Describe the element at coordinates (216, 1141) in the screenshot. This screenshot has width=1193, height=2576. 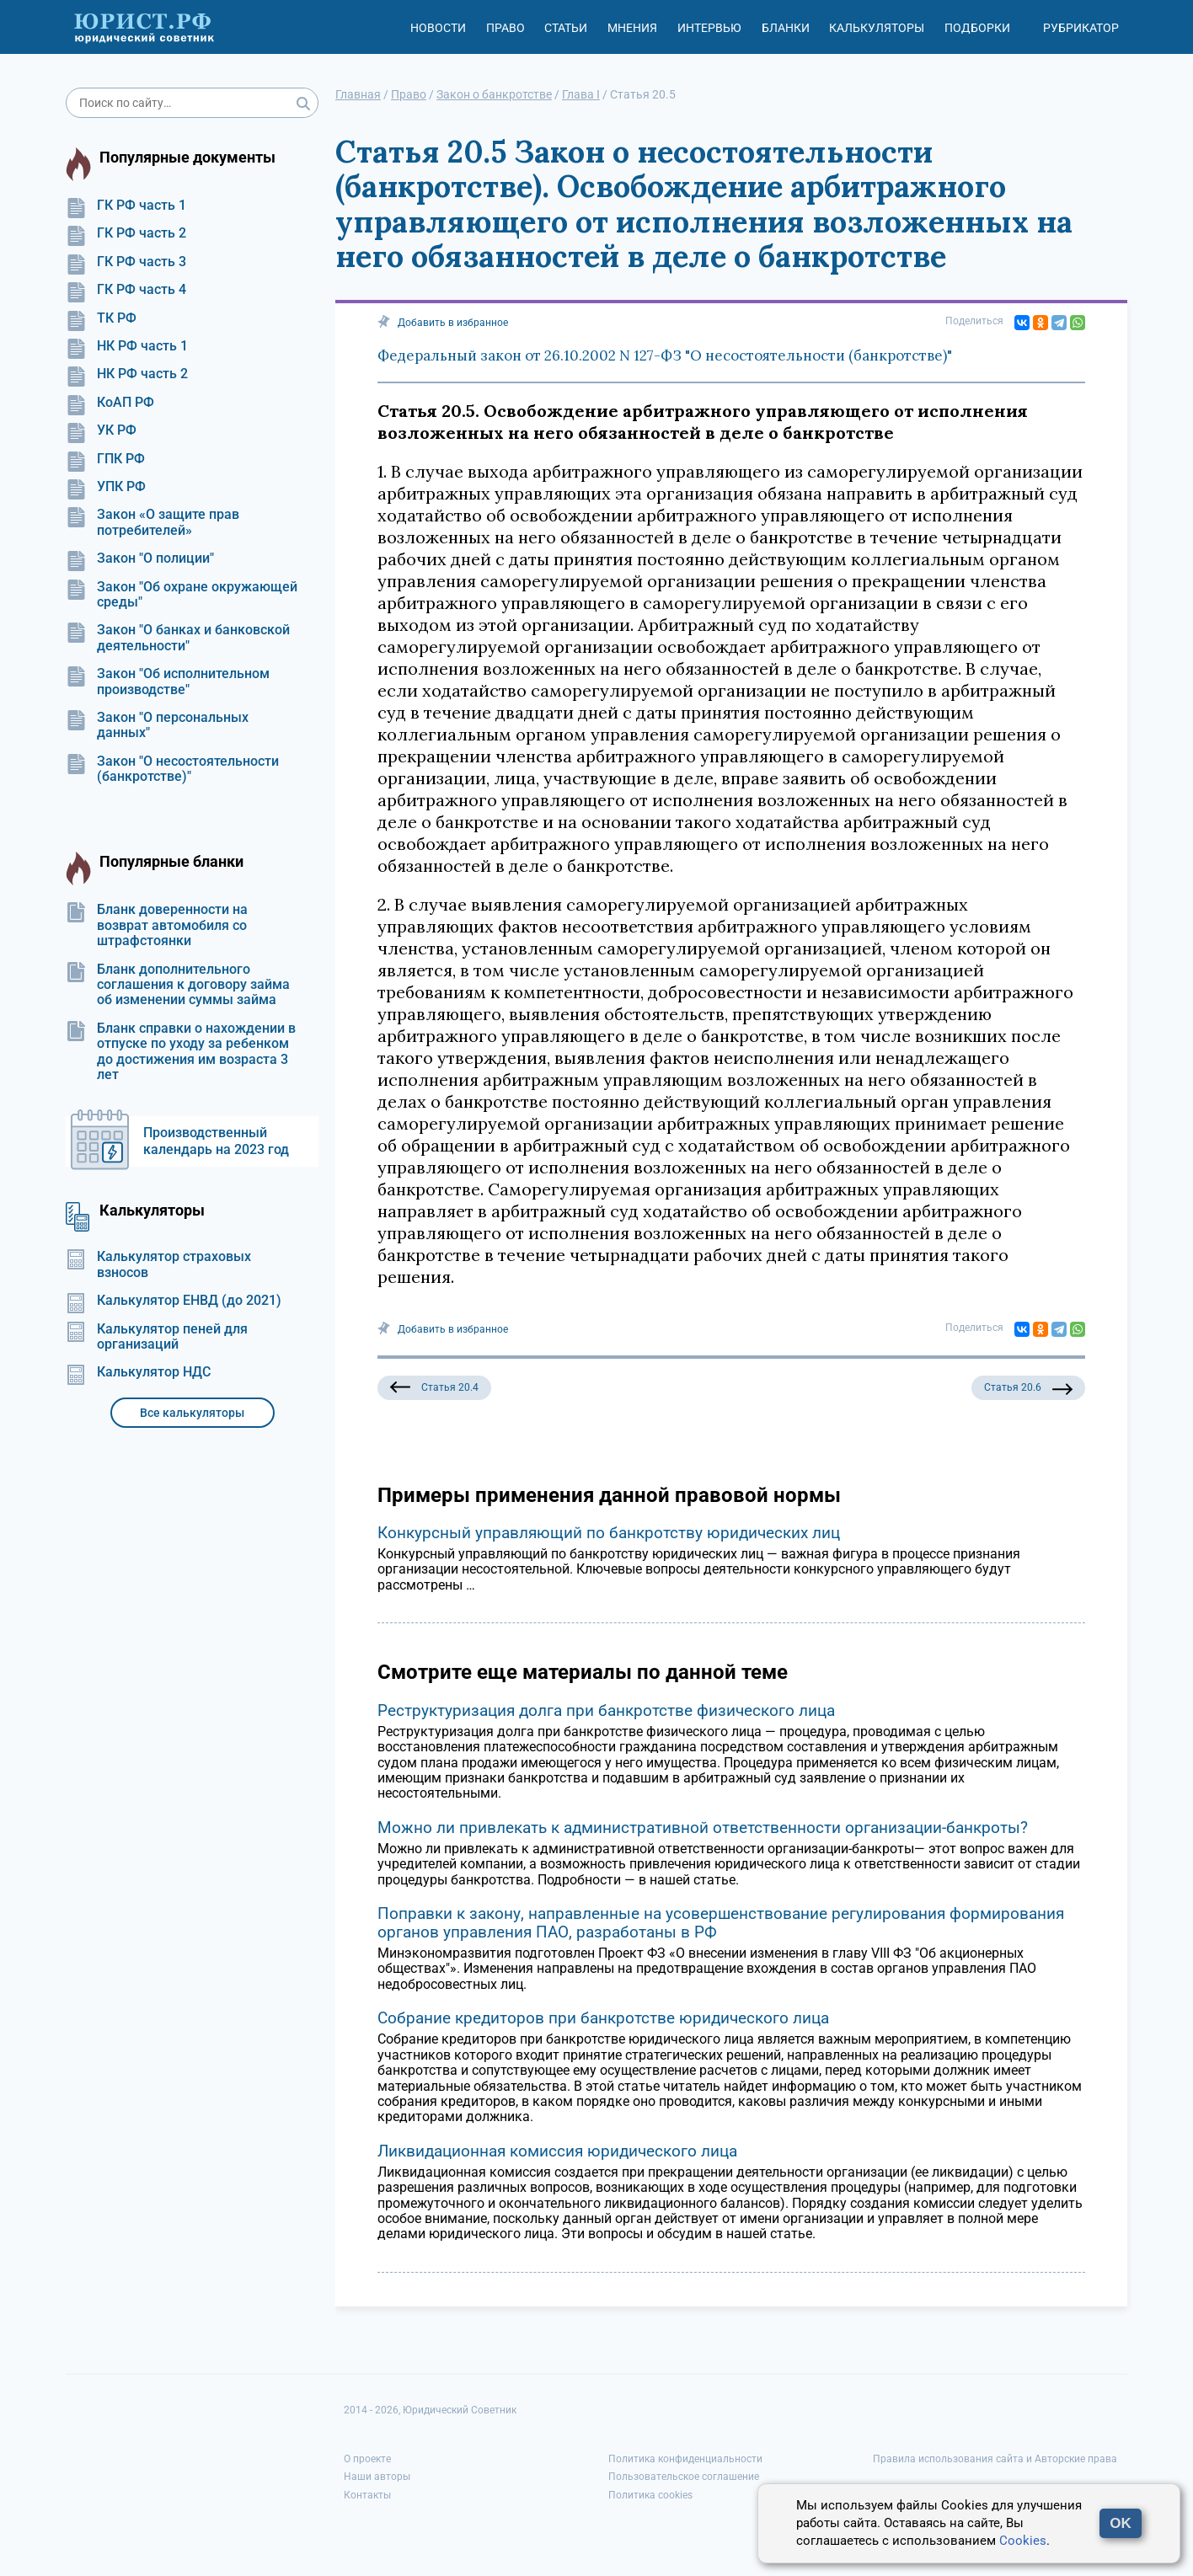
I see `Производственный календарь на 2023 год` at that location.